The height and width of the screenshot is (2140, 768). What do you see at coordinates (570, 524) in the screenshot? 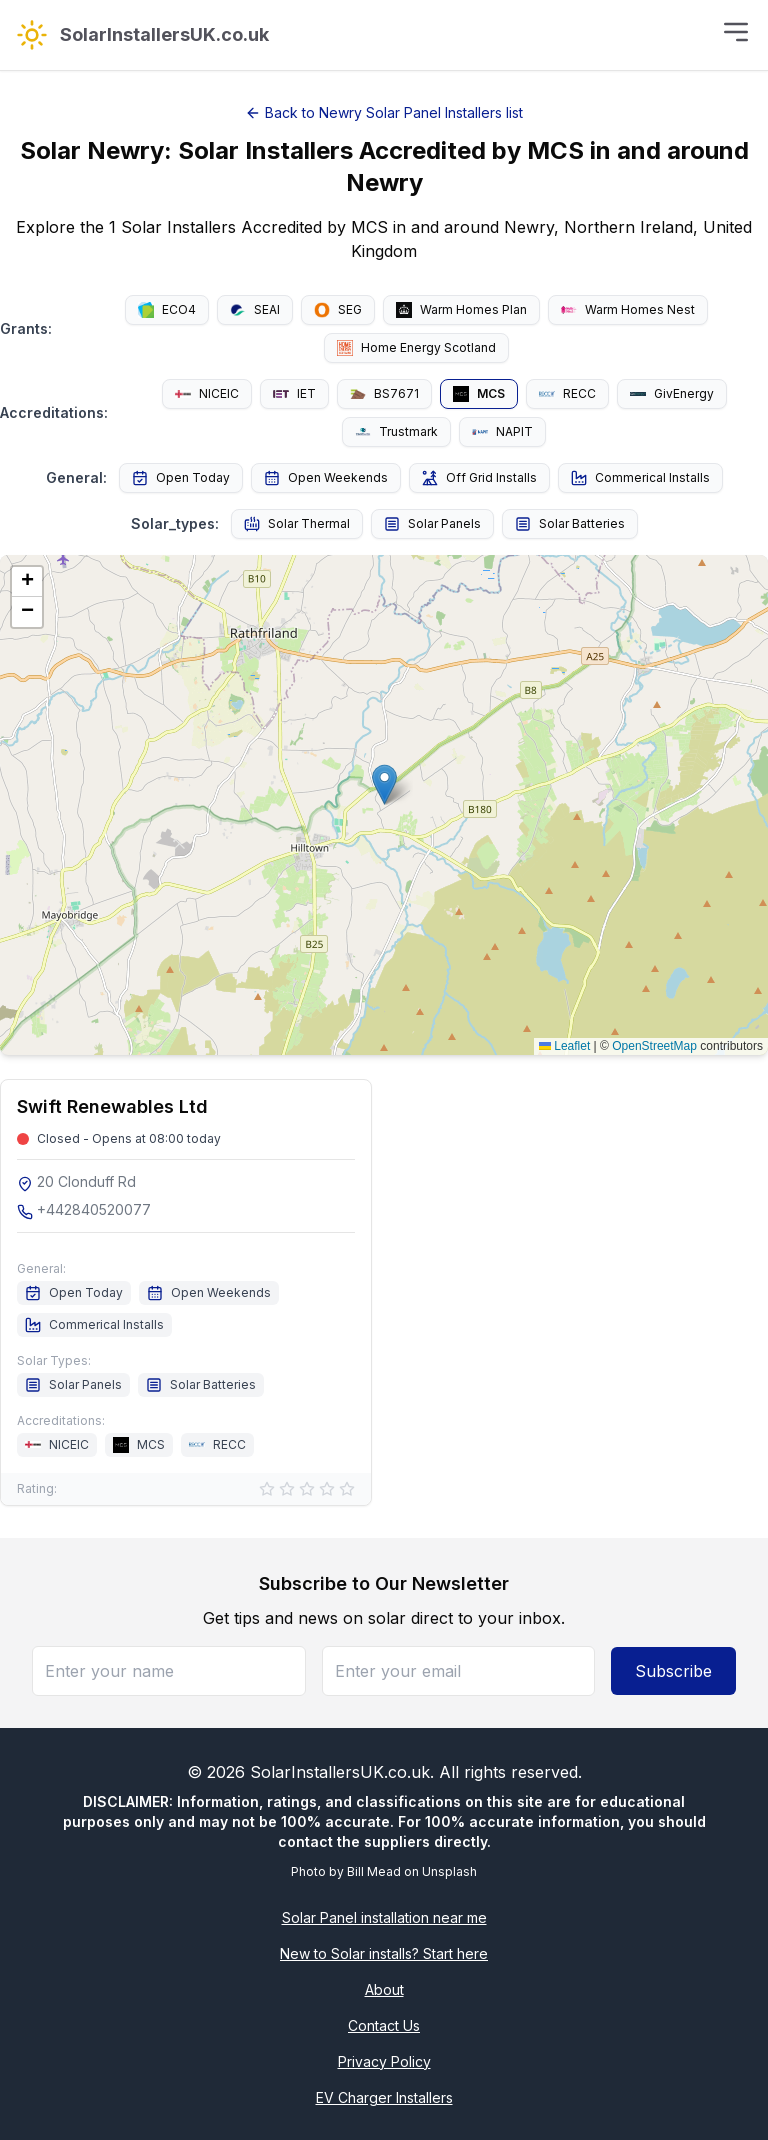
I see `Solar Batteries` at bounding box center [570, 524].